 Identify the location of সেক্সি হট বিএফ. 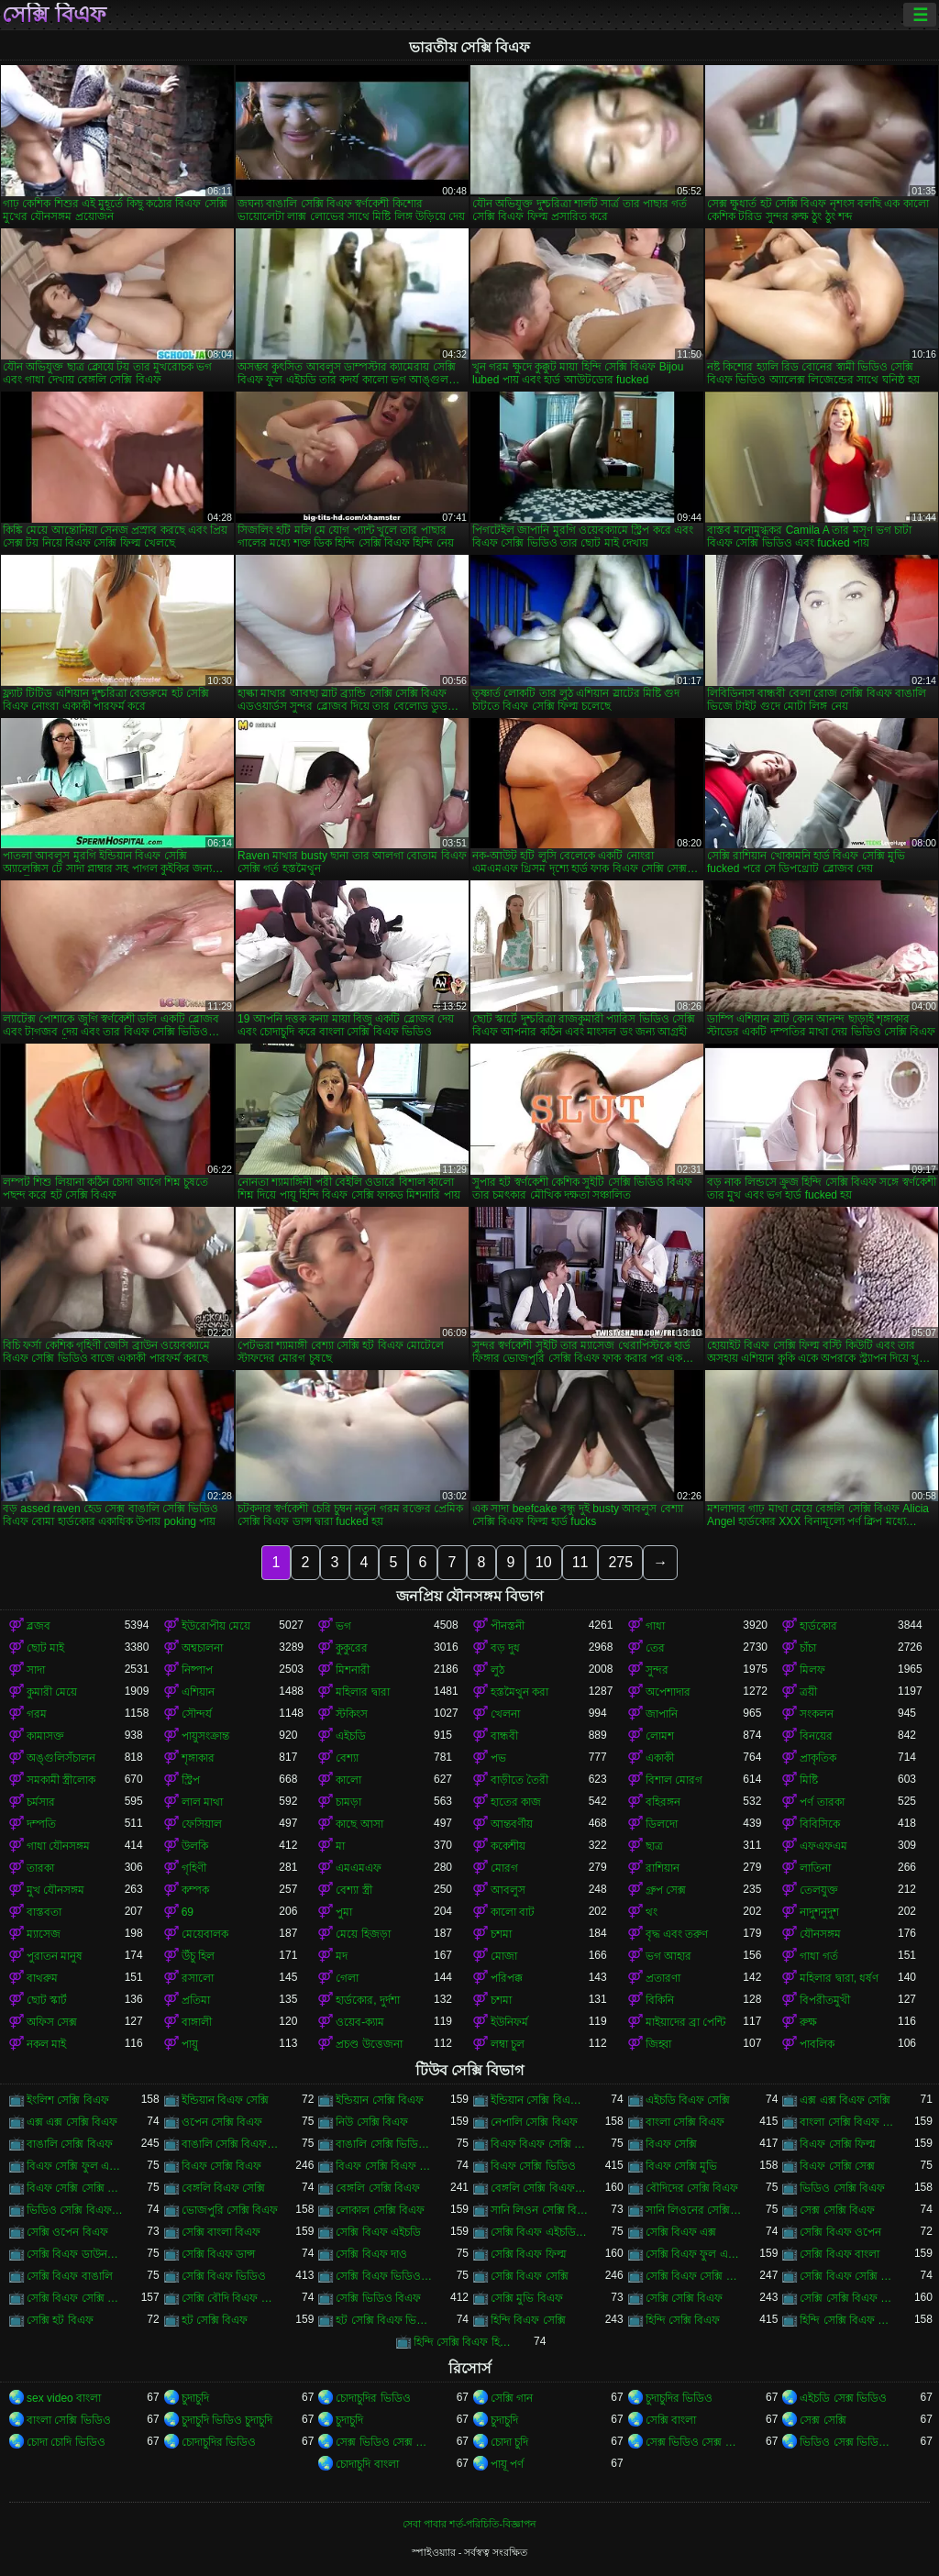
(60, 2320).